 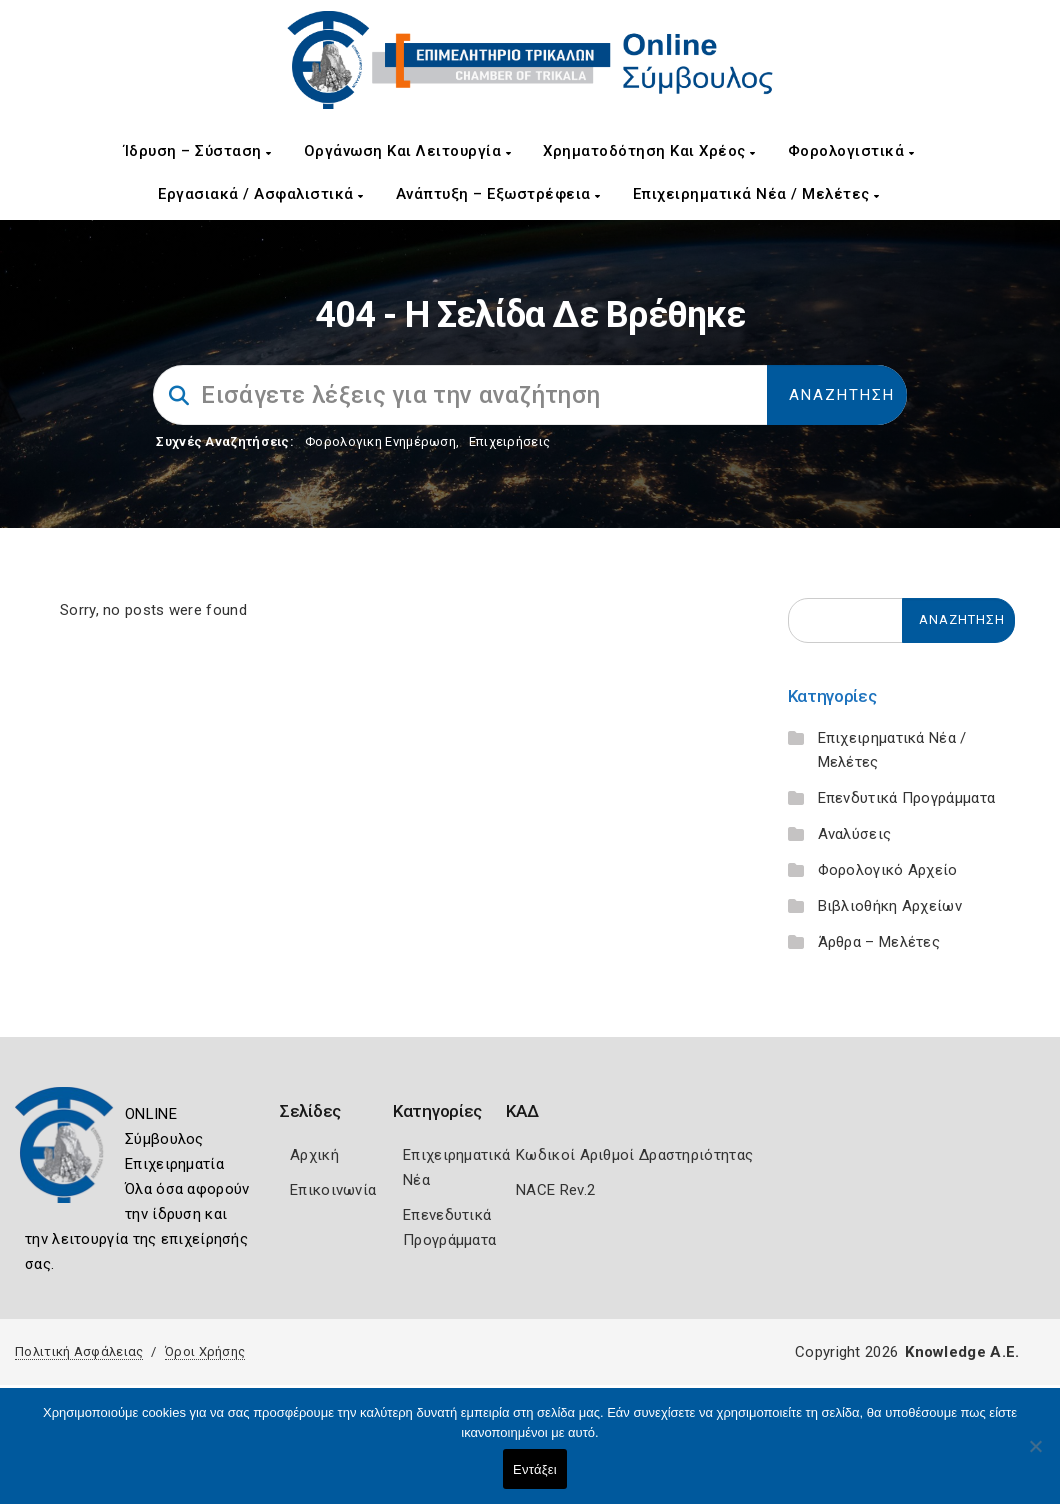 I want to click on [Όχι], so click(x=1035, y=1456).